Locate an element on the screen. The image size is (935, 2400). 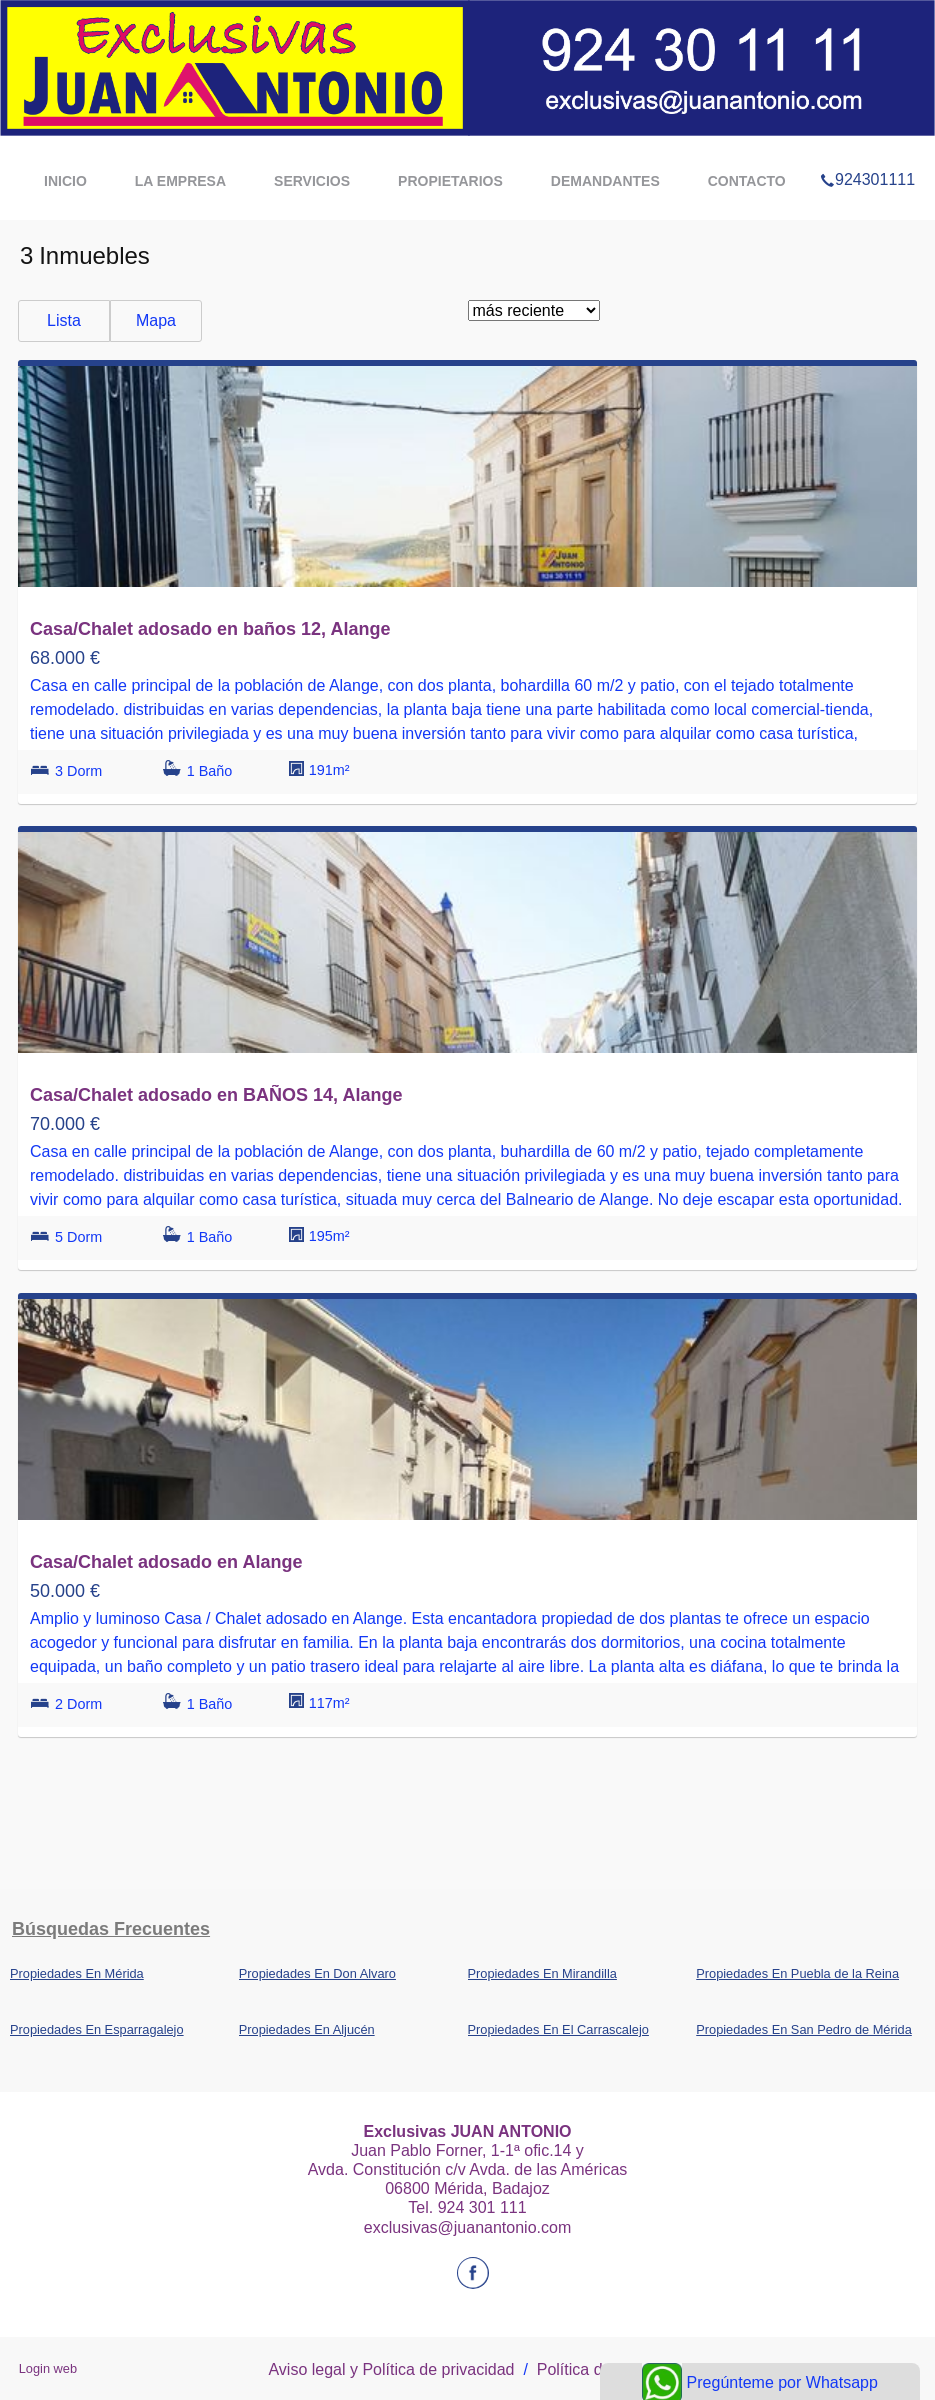
Casa/Chalet adosado en baños 12, Alange is located at coordinates (210, 629).